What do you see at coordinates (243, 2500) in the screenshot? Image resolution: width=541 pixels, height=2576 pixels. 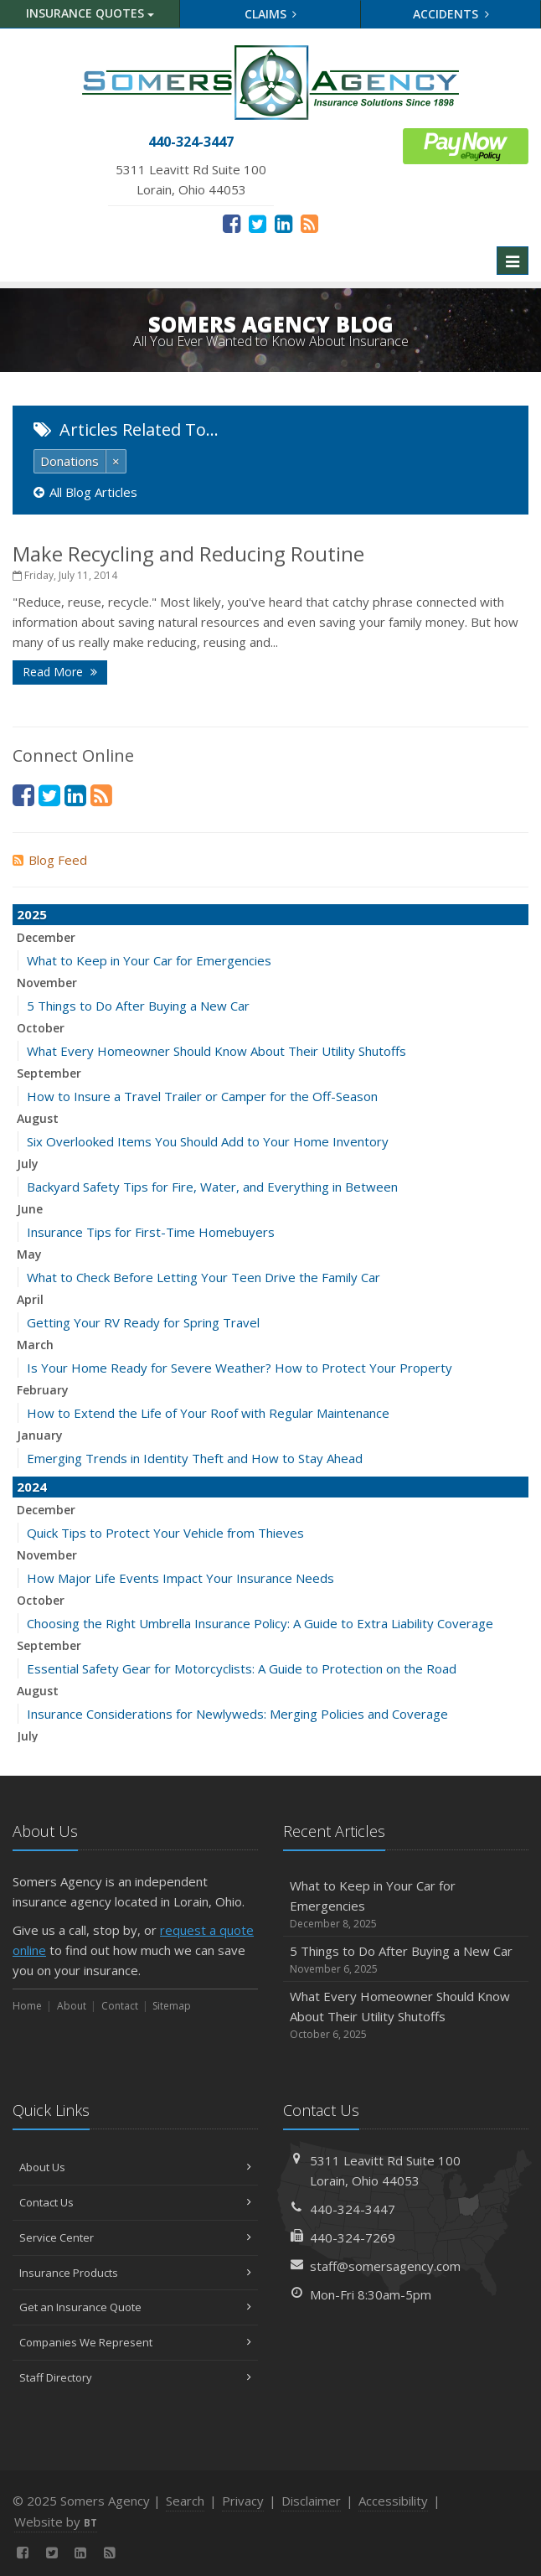 I see `Privacy` at bounding box center [243, 2500].